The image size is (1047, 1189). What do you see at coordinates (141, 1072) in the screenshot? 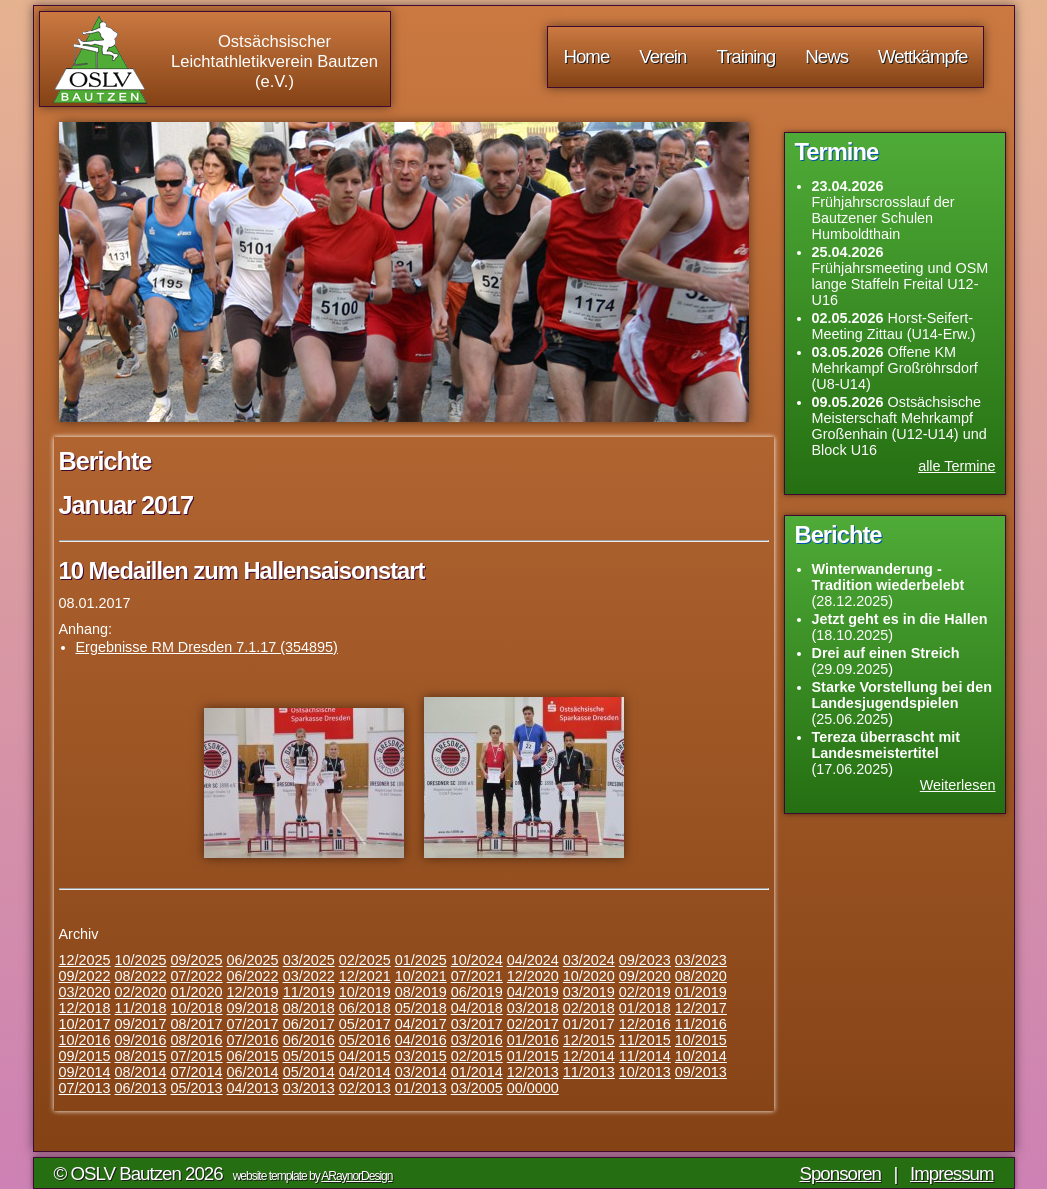
I see `08/2014` at bounding box center [141, 1072].